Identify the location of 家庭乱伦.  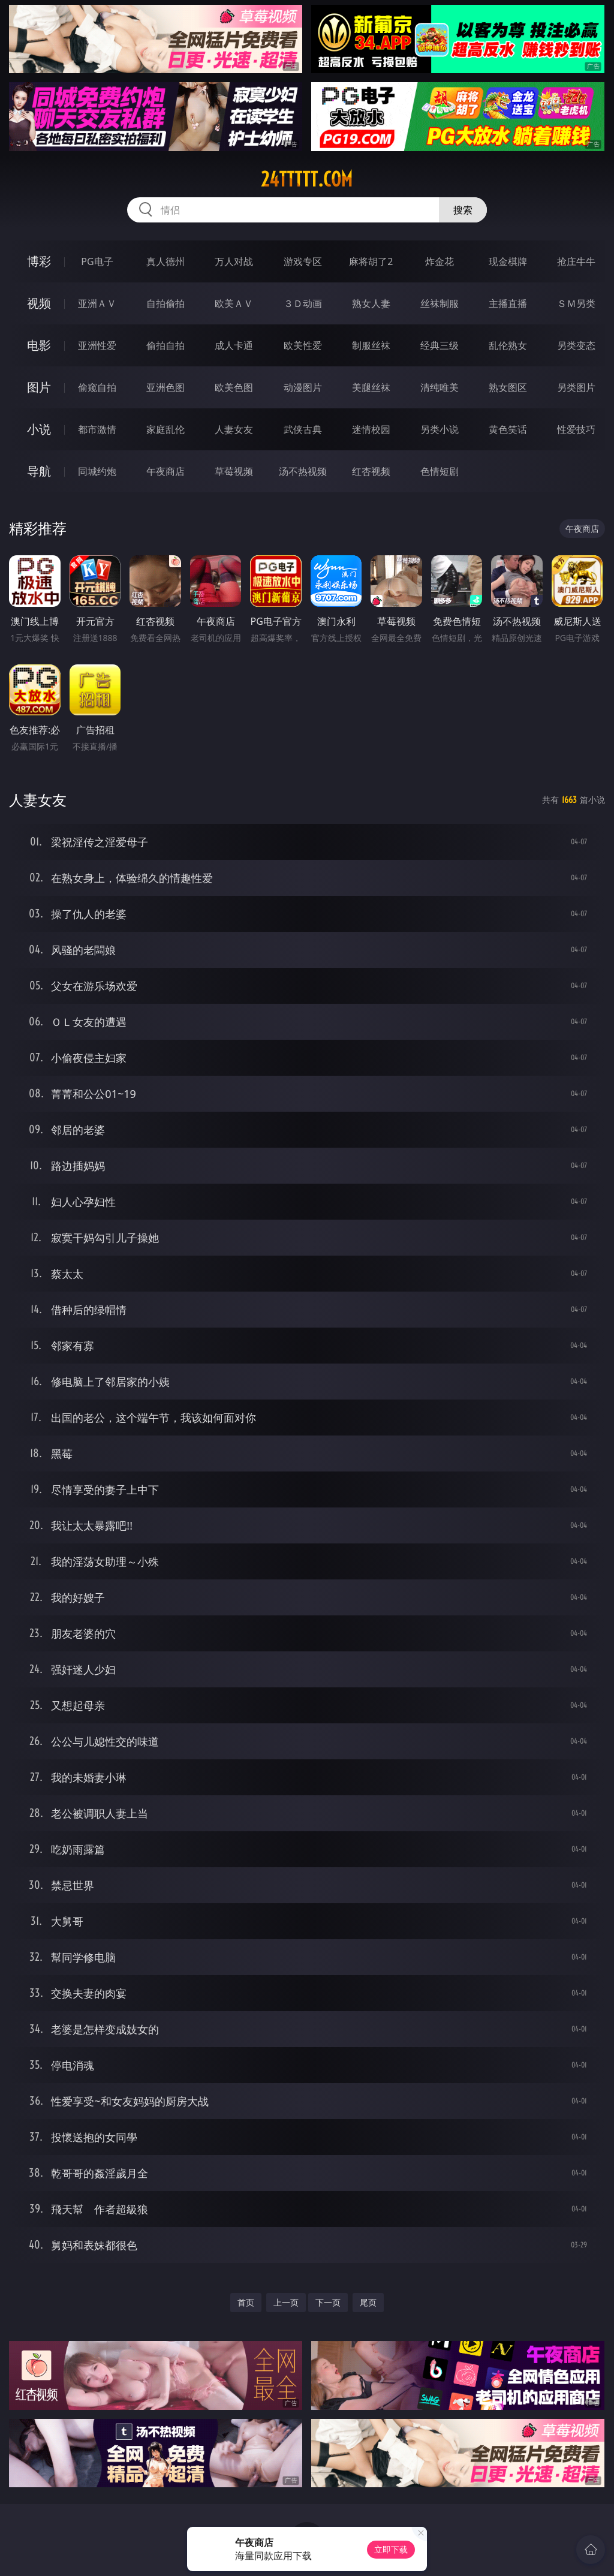
(165, 429).